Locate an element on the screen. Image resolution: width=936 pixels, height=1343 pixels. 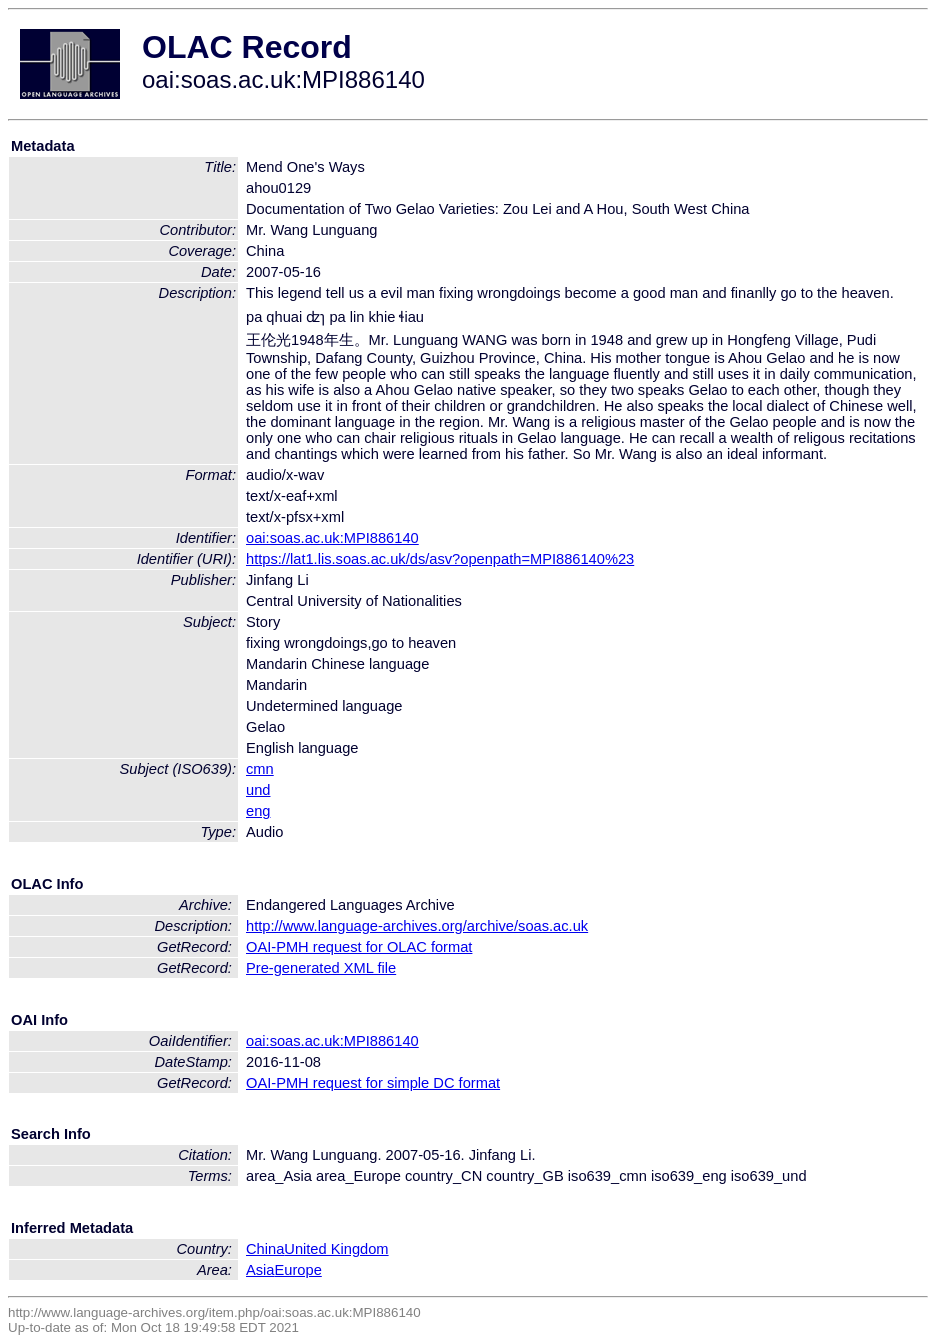
oai:soas.ac.uk:MPI886140 is located at coordinates (332, 538).